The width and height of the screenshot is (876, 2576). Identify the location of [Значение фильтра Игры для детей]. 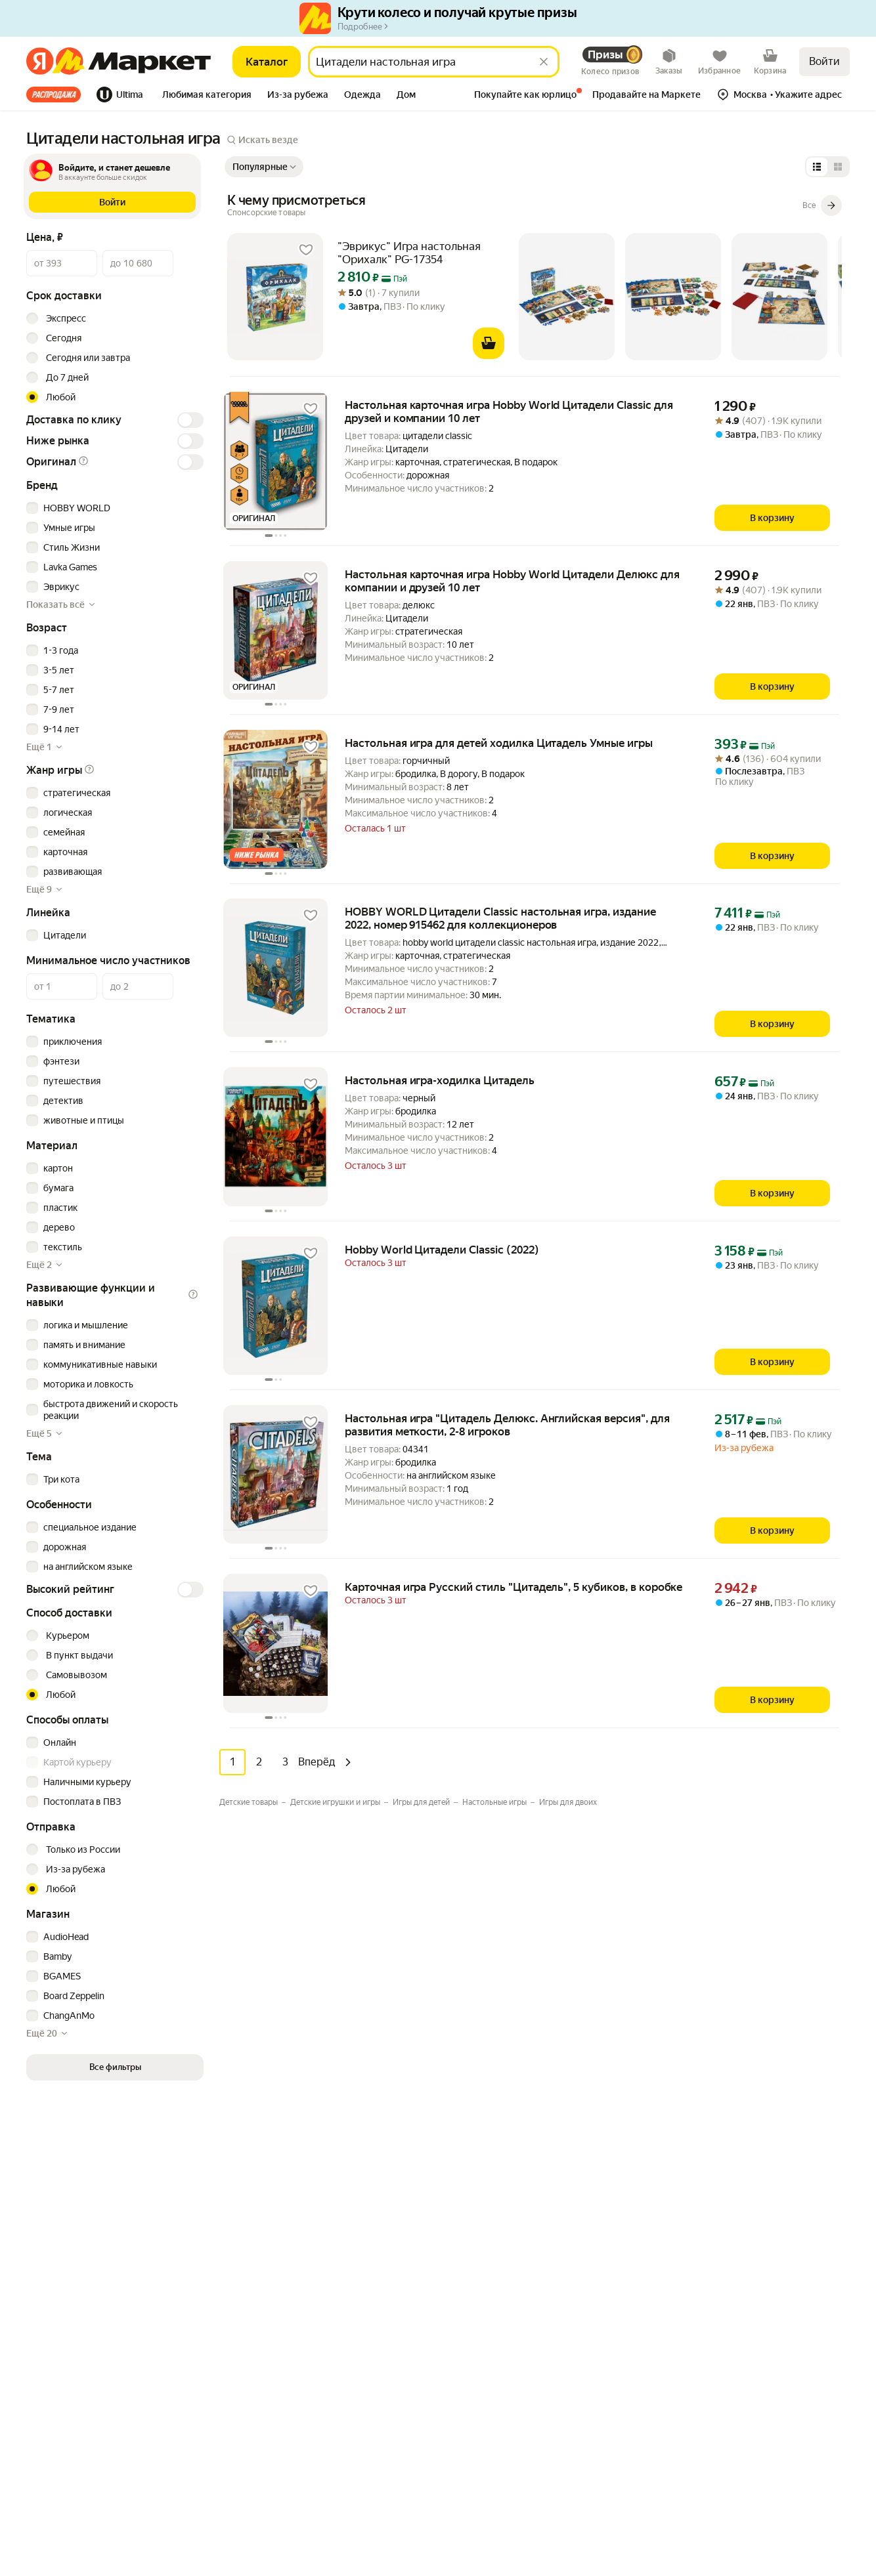
(426, 1802).